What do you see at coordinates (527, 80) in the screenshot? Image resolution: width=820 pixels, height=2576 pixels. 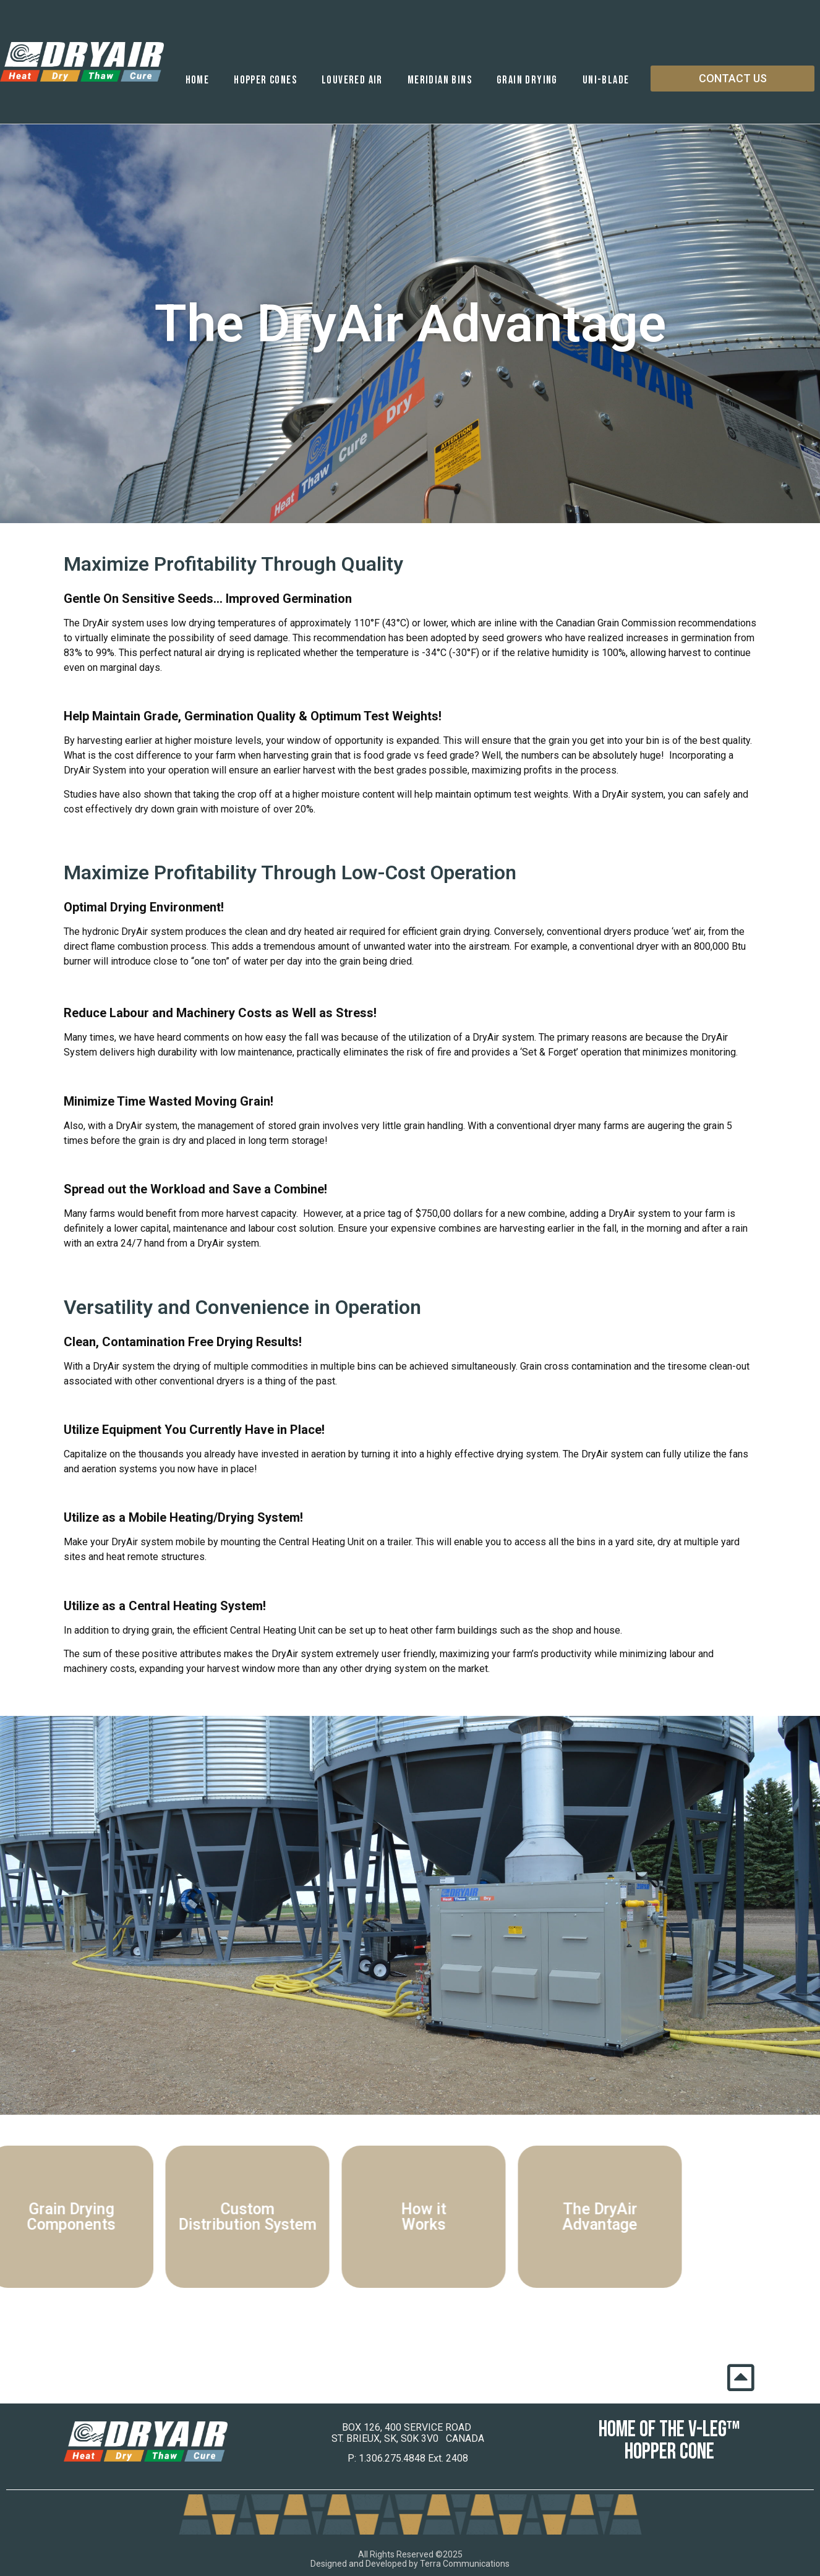 I see `Grain Drying` at bounding box center [527, 80].